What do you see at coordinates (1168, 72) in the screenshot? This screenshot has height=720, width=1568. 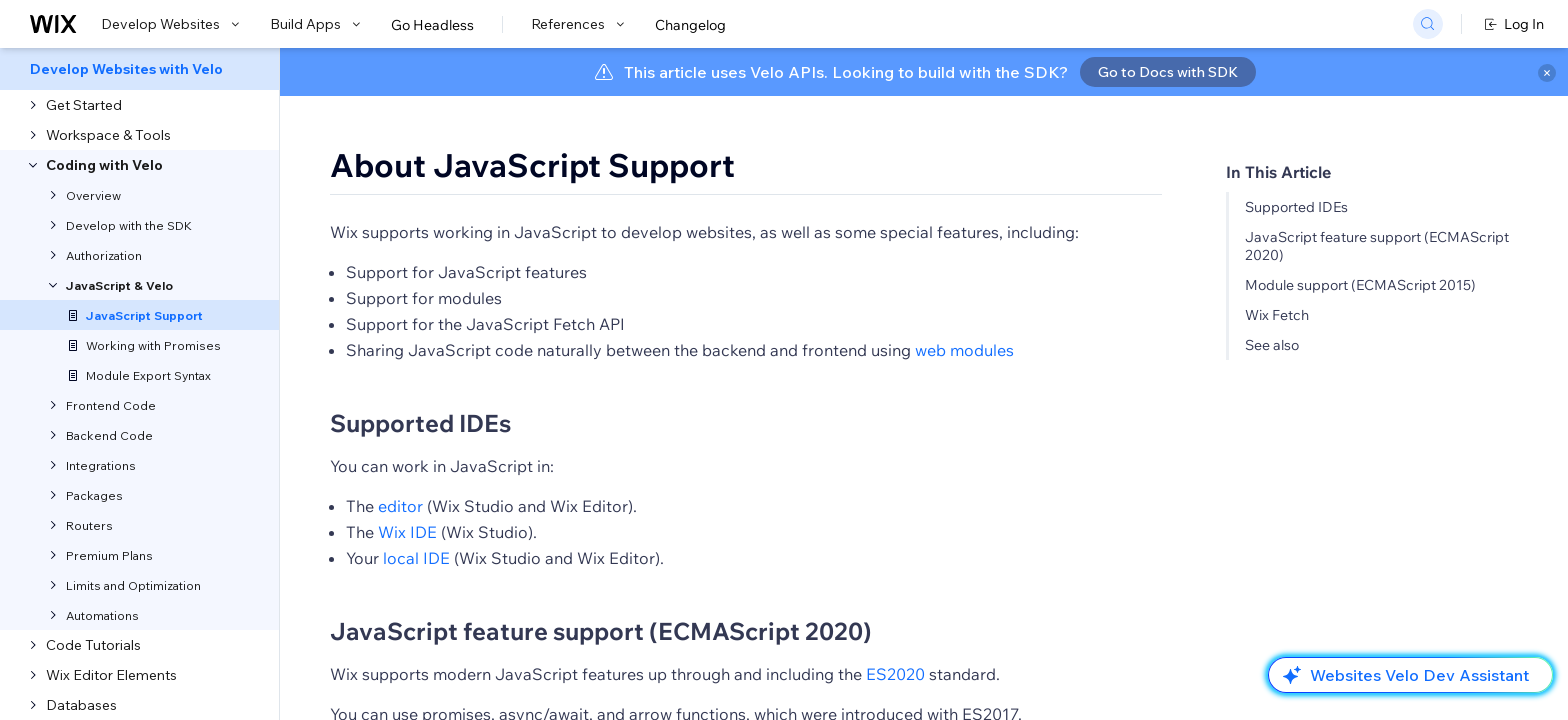 I see `Go to Docs with SDK` at bounding box center [1168, 72].